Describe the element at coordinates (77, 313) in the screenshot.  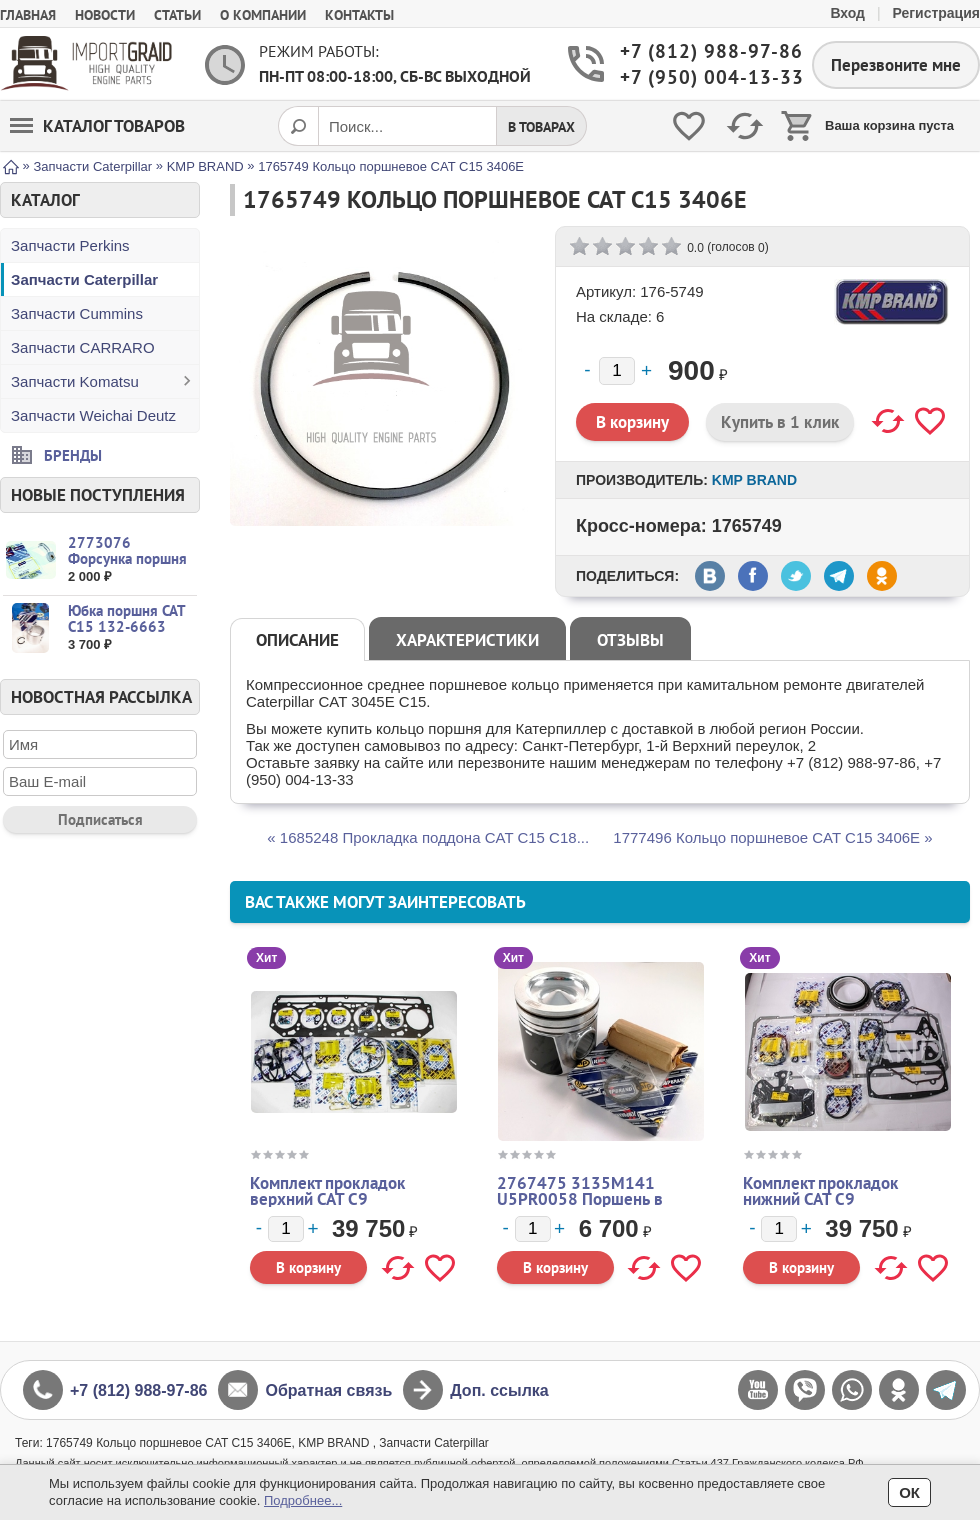
I see `Запчасти Cummins` at that location.